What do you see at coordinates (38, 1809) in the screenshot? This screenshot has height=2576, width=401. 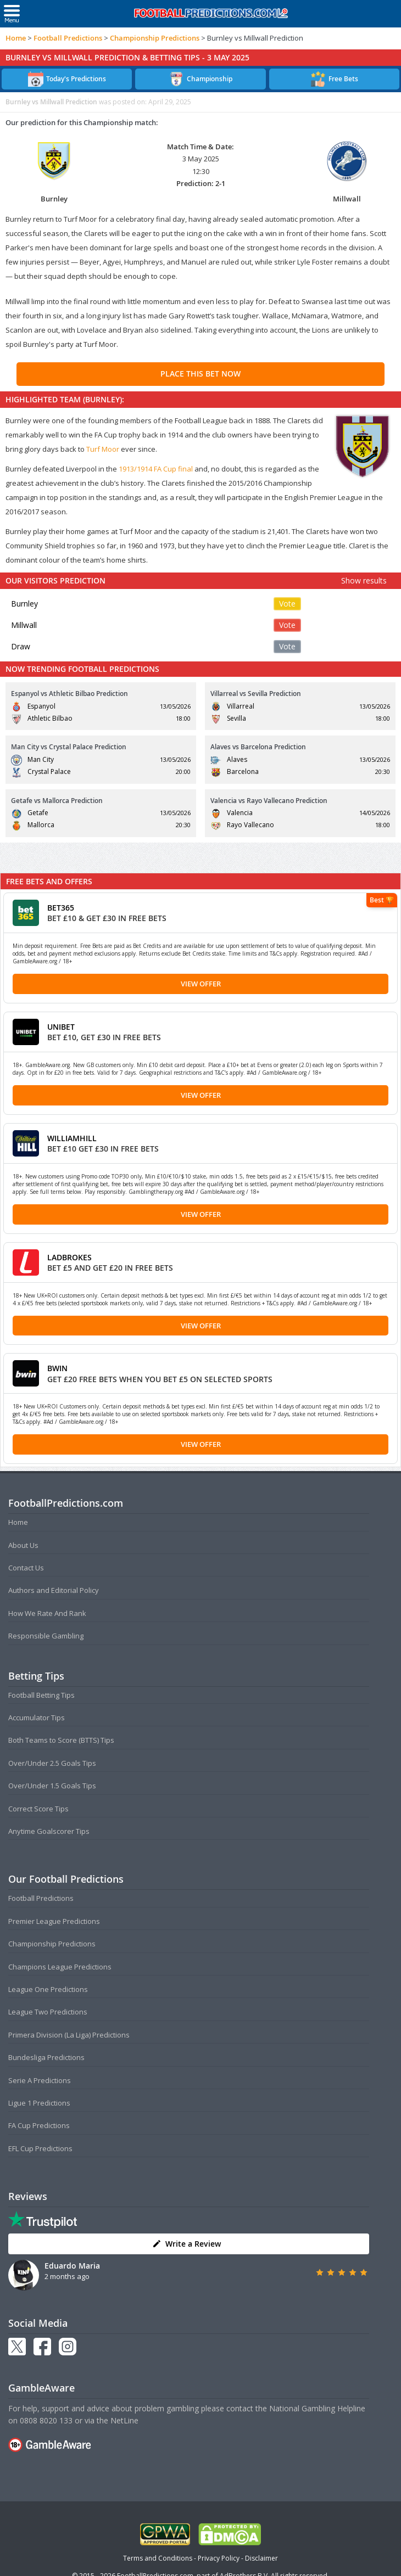 I see `Correct Score Tips` at bounding box center [38, 1809].